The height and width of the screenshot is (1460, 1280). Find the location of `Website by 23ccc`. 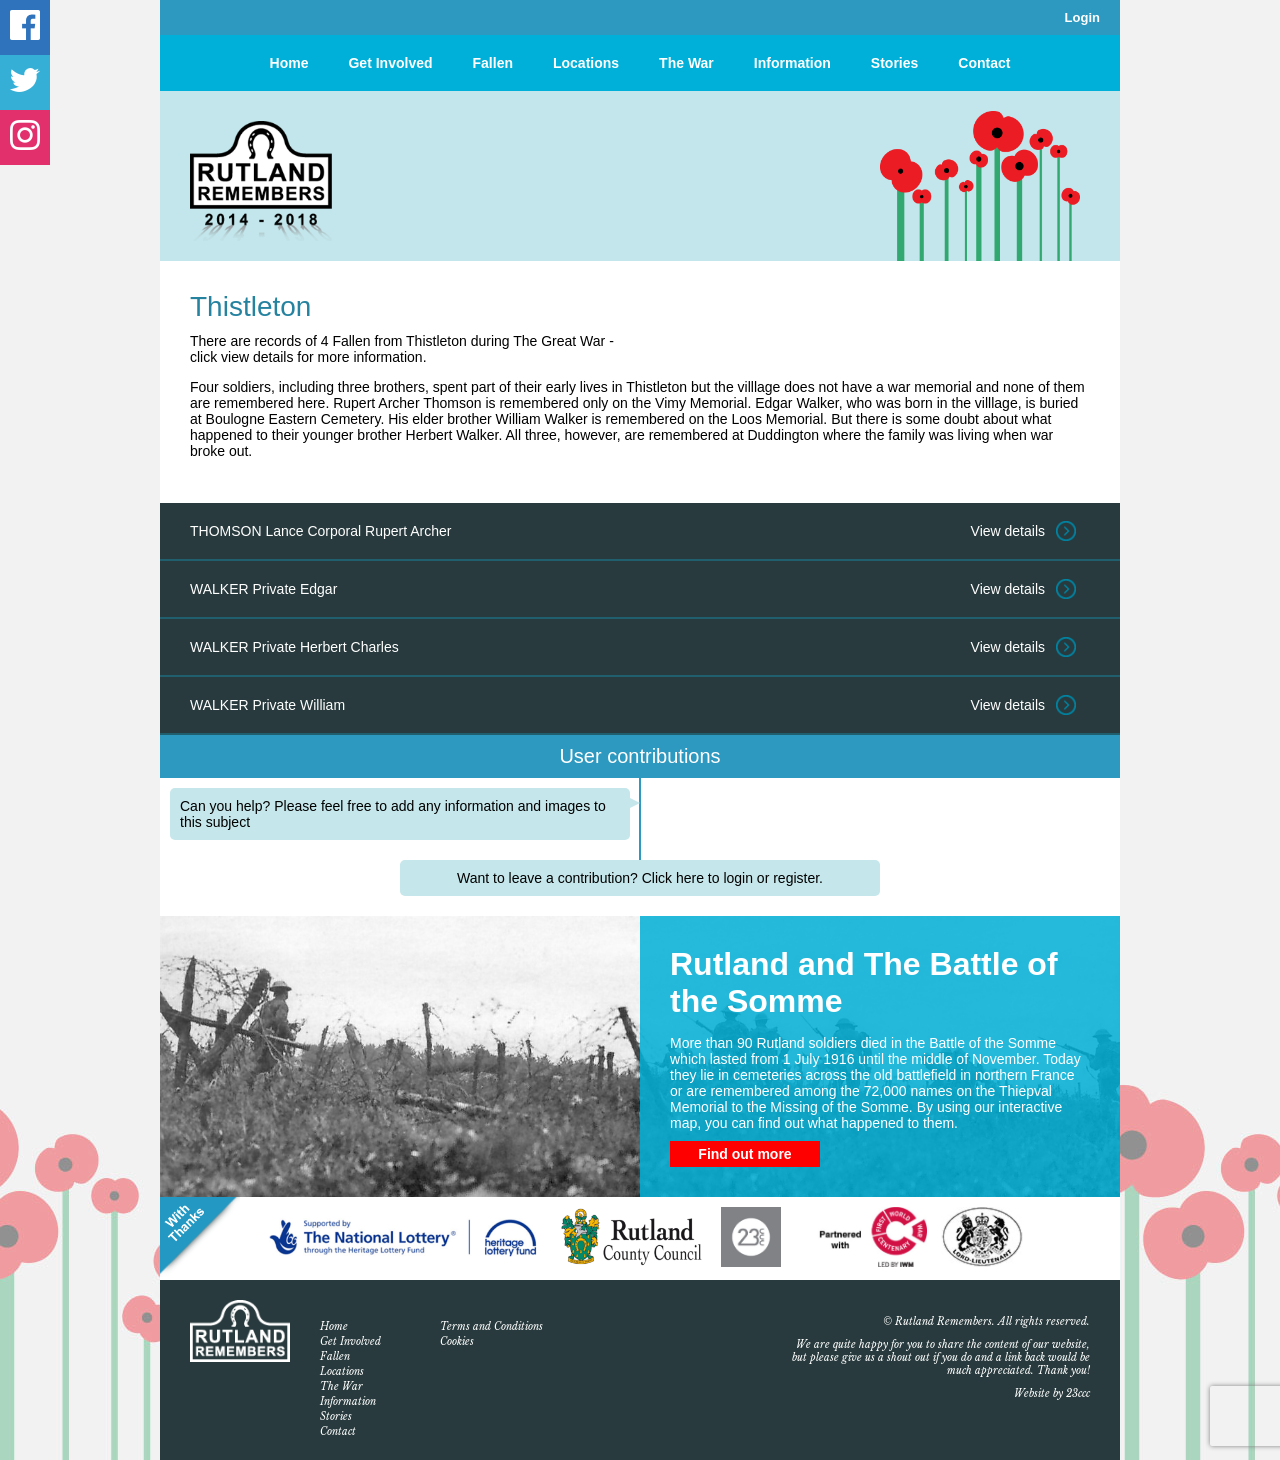

Website by 23ccc is located at coordinates (1052, 1393).